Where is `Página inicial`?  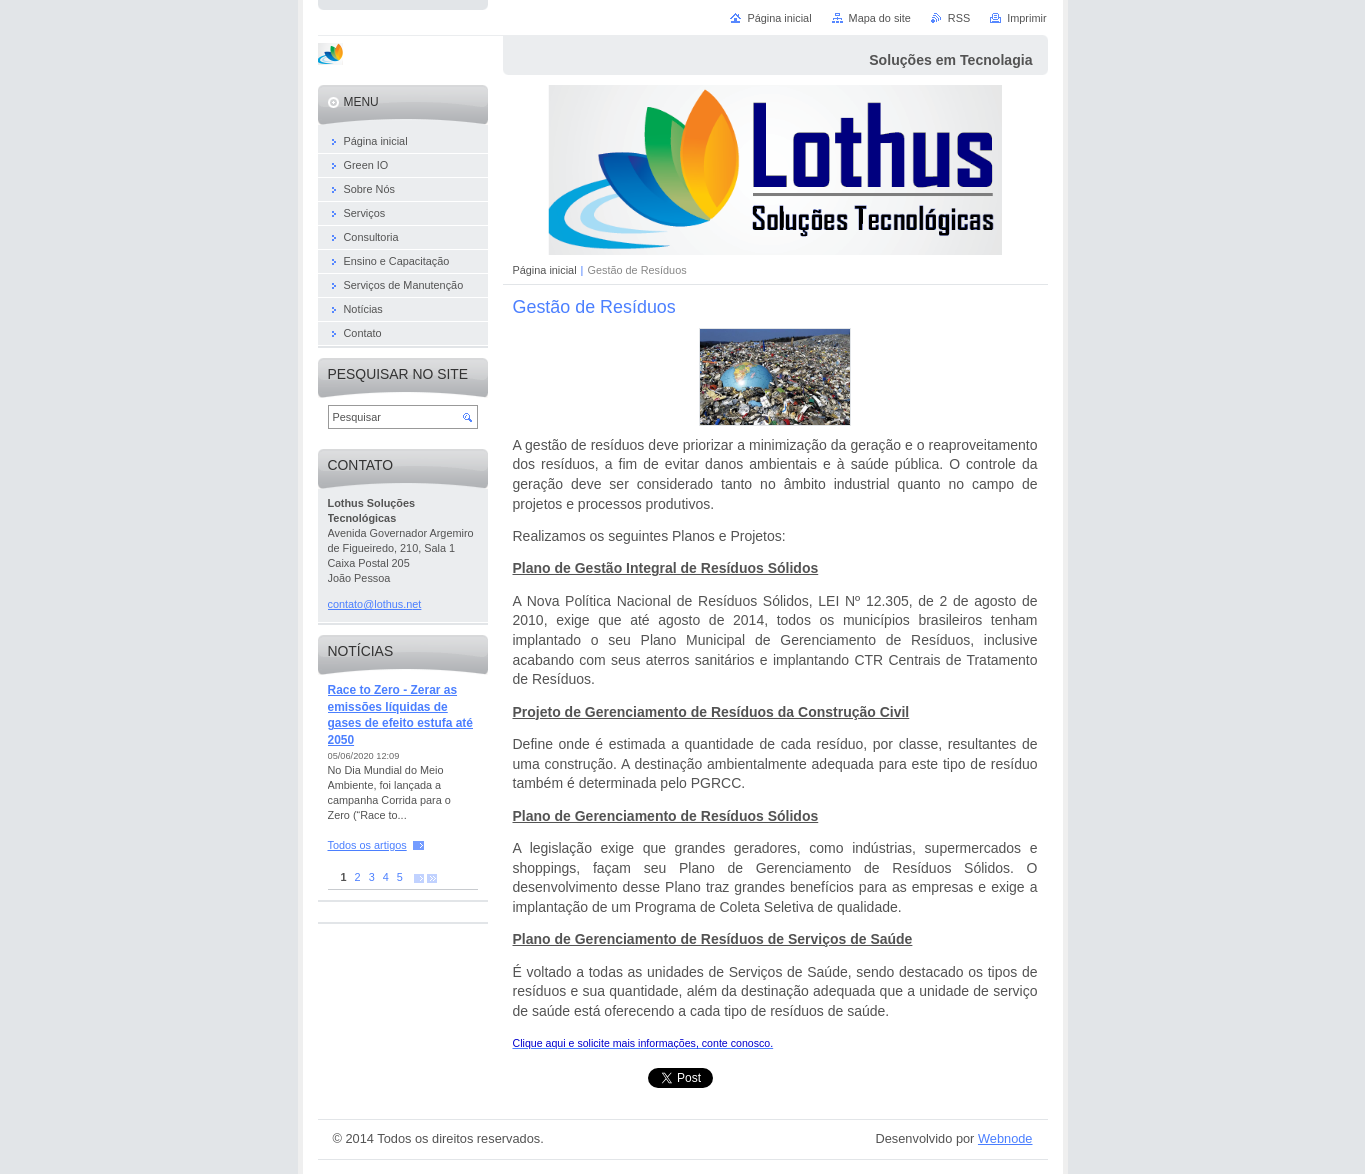
Página inicial is located at coordinates (545, 270).